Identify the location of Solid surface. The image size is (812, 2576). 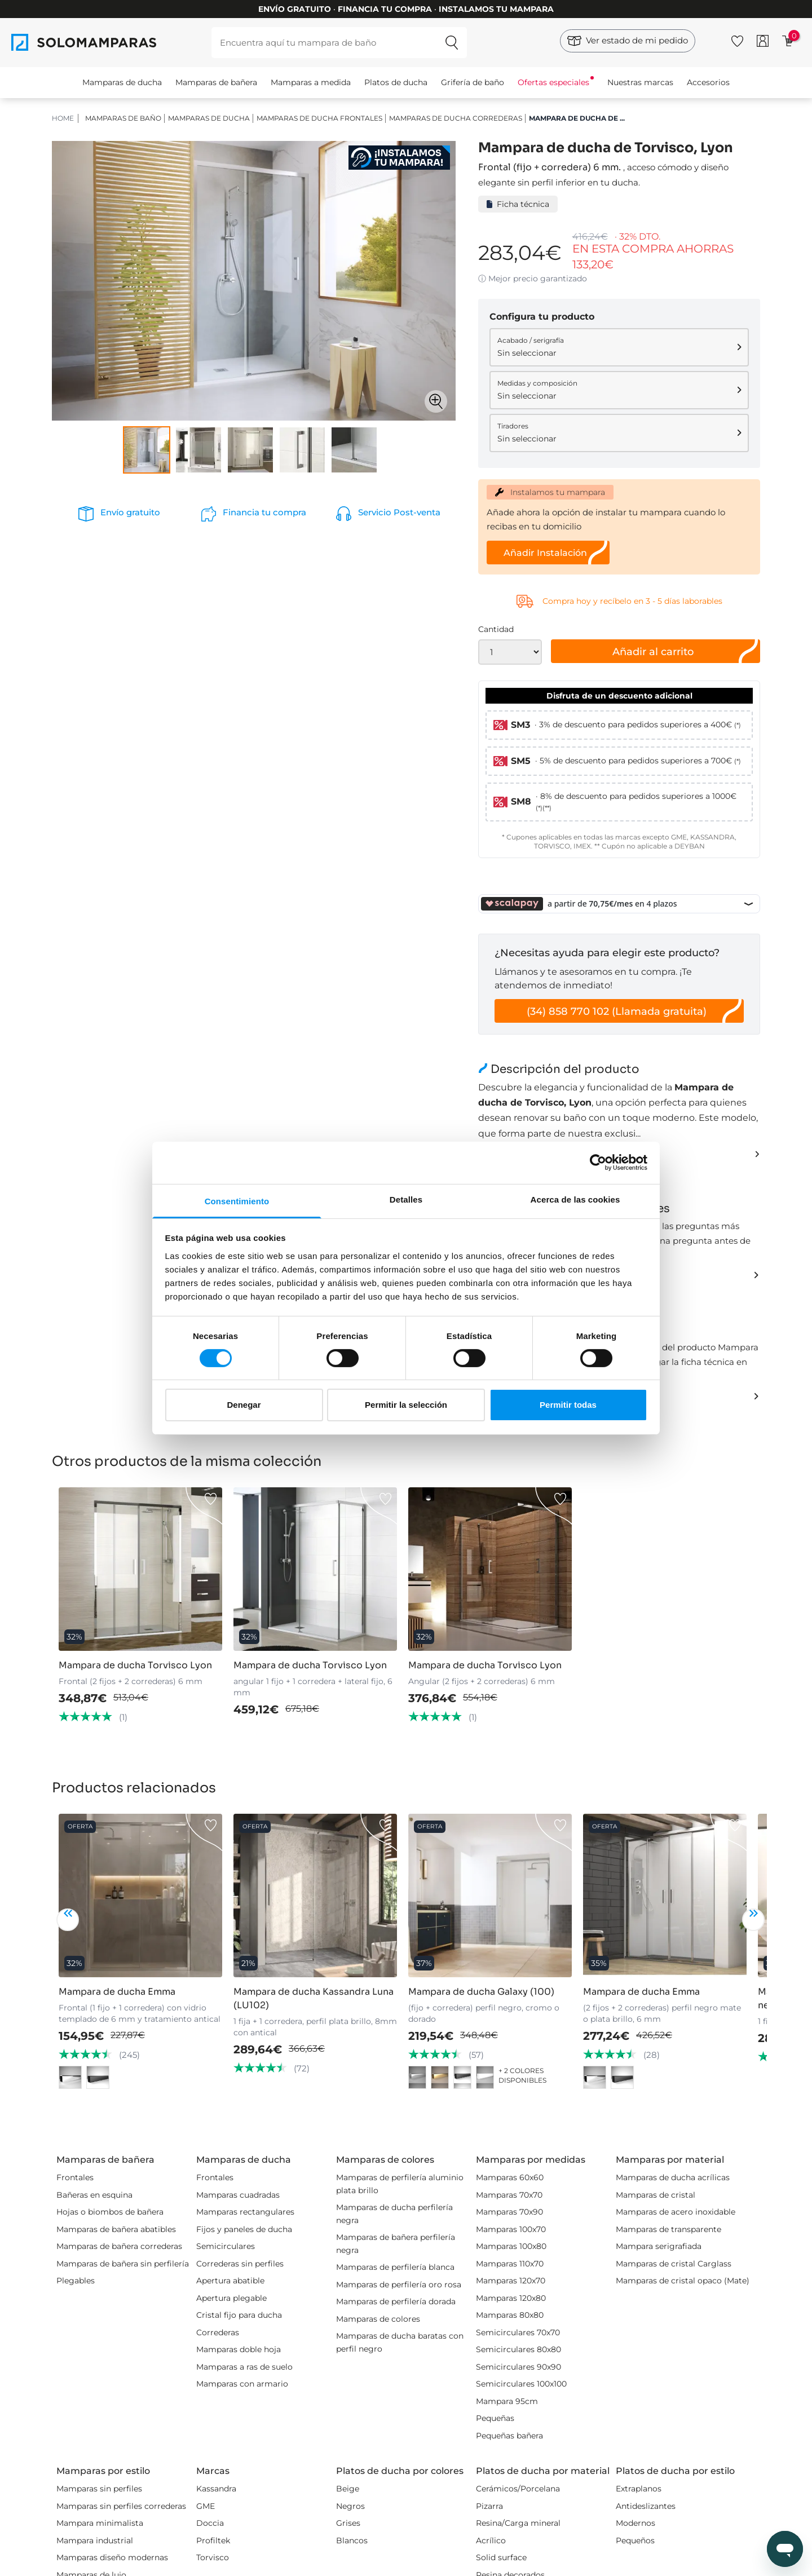
(501, 2557).